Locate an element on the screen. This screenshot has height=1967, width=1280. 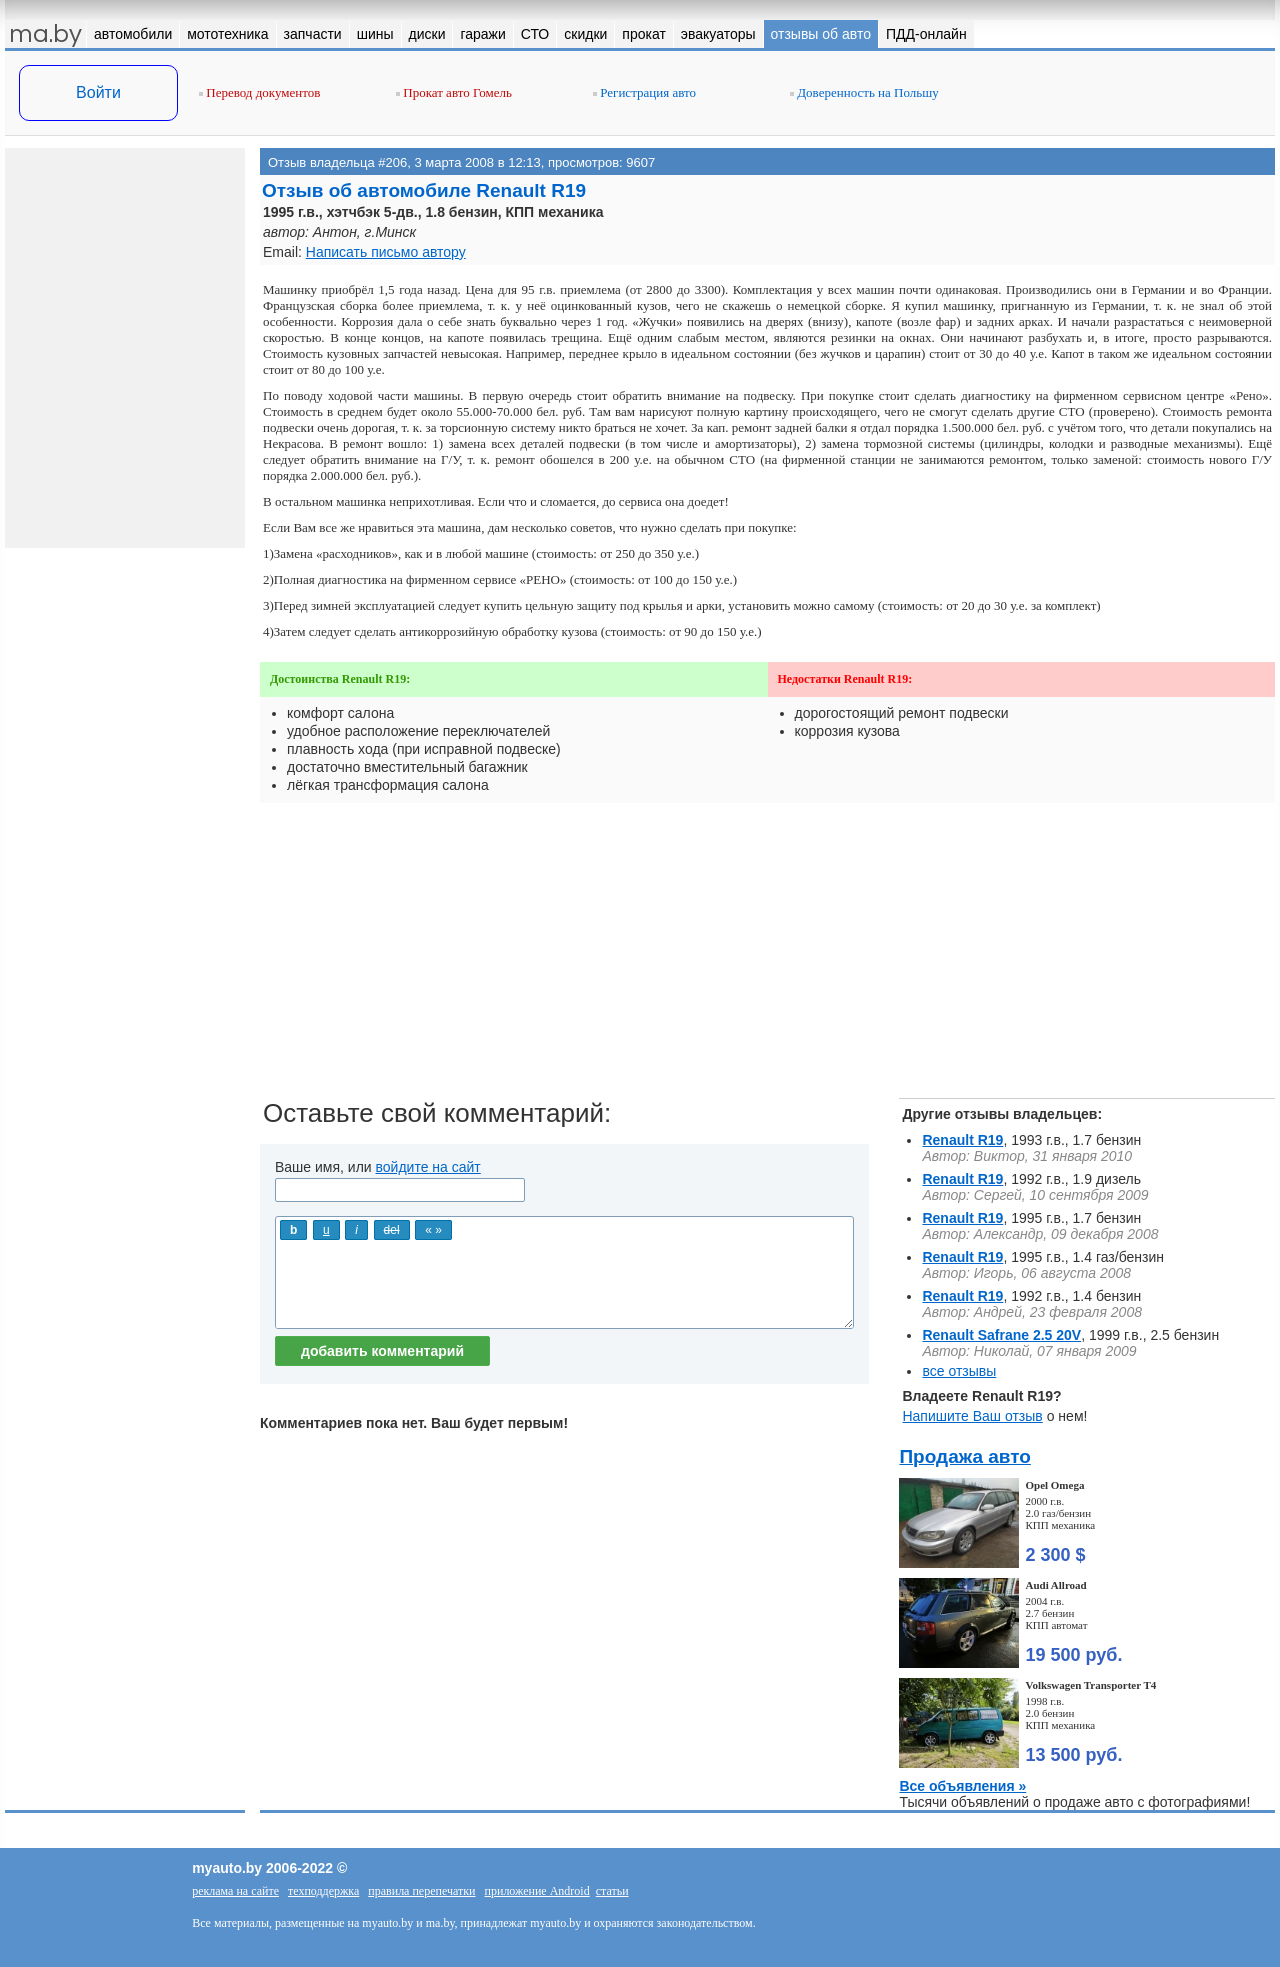
добавить комментарий is located at coordinates (382, 1351).